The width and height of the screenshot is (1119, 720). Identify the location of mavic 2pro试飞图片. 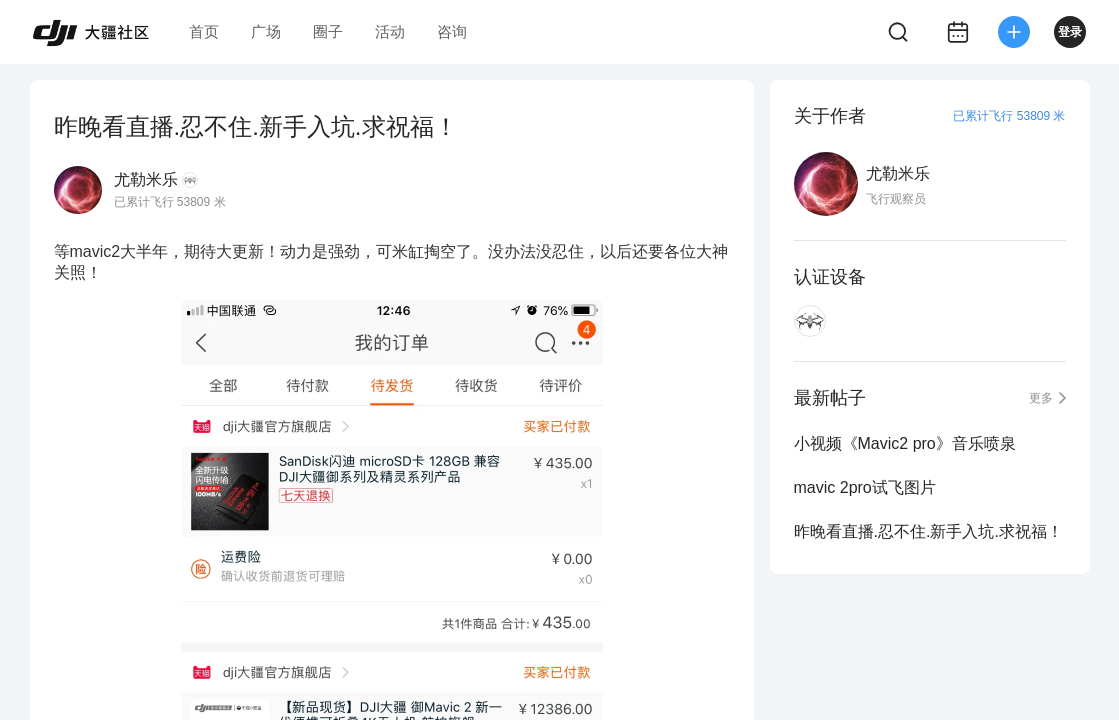
(865, 487).